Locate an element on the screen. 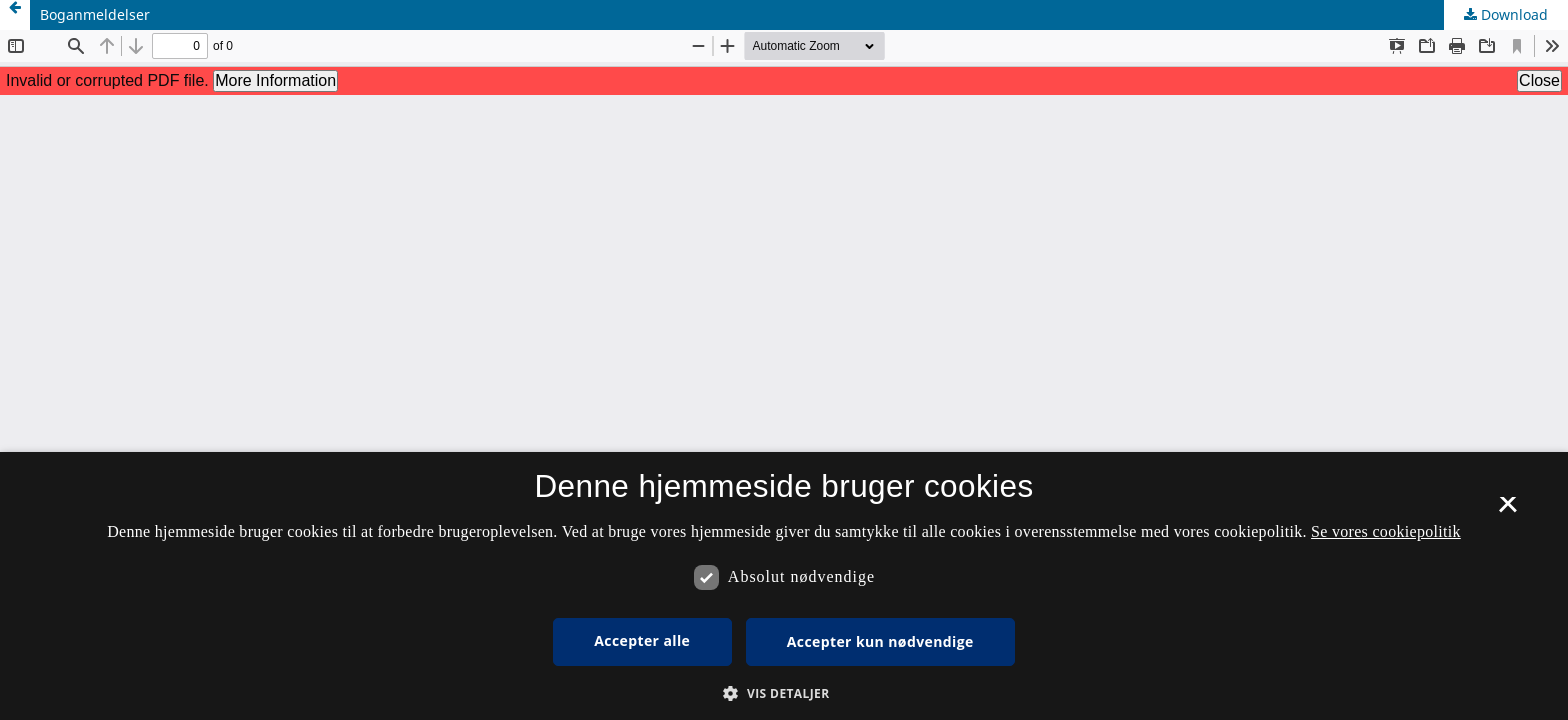 The width and height of the screenshot is (1568, 720). [dialog] is located at coordinates (784, 586).